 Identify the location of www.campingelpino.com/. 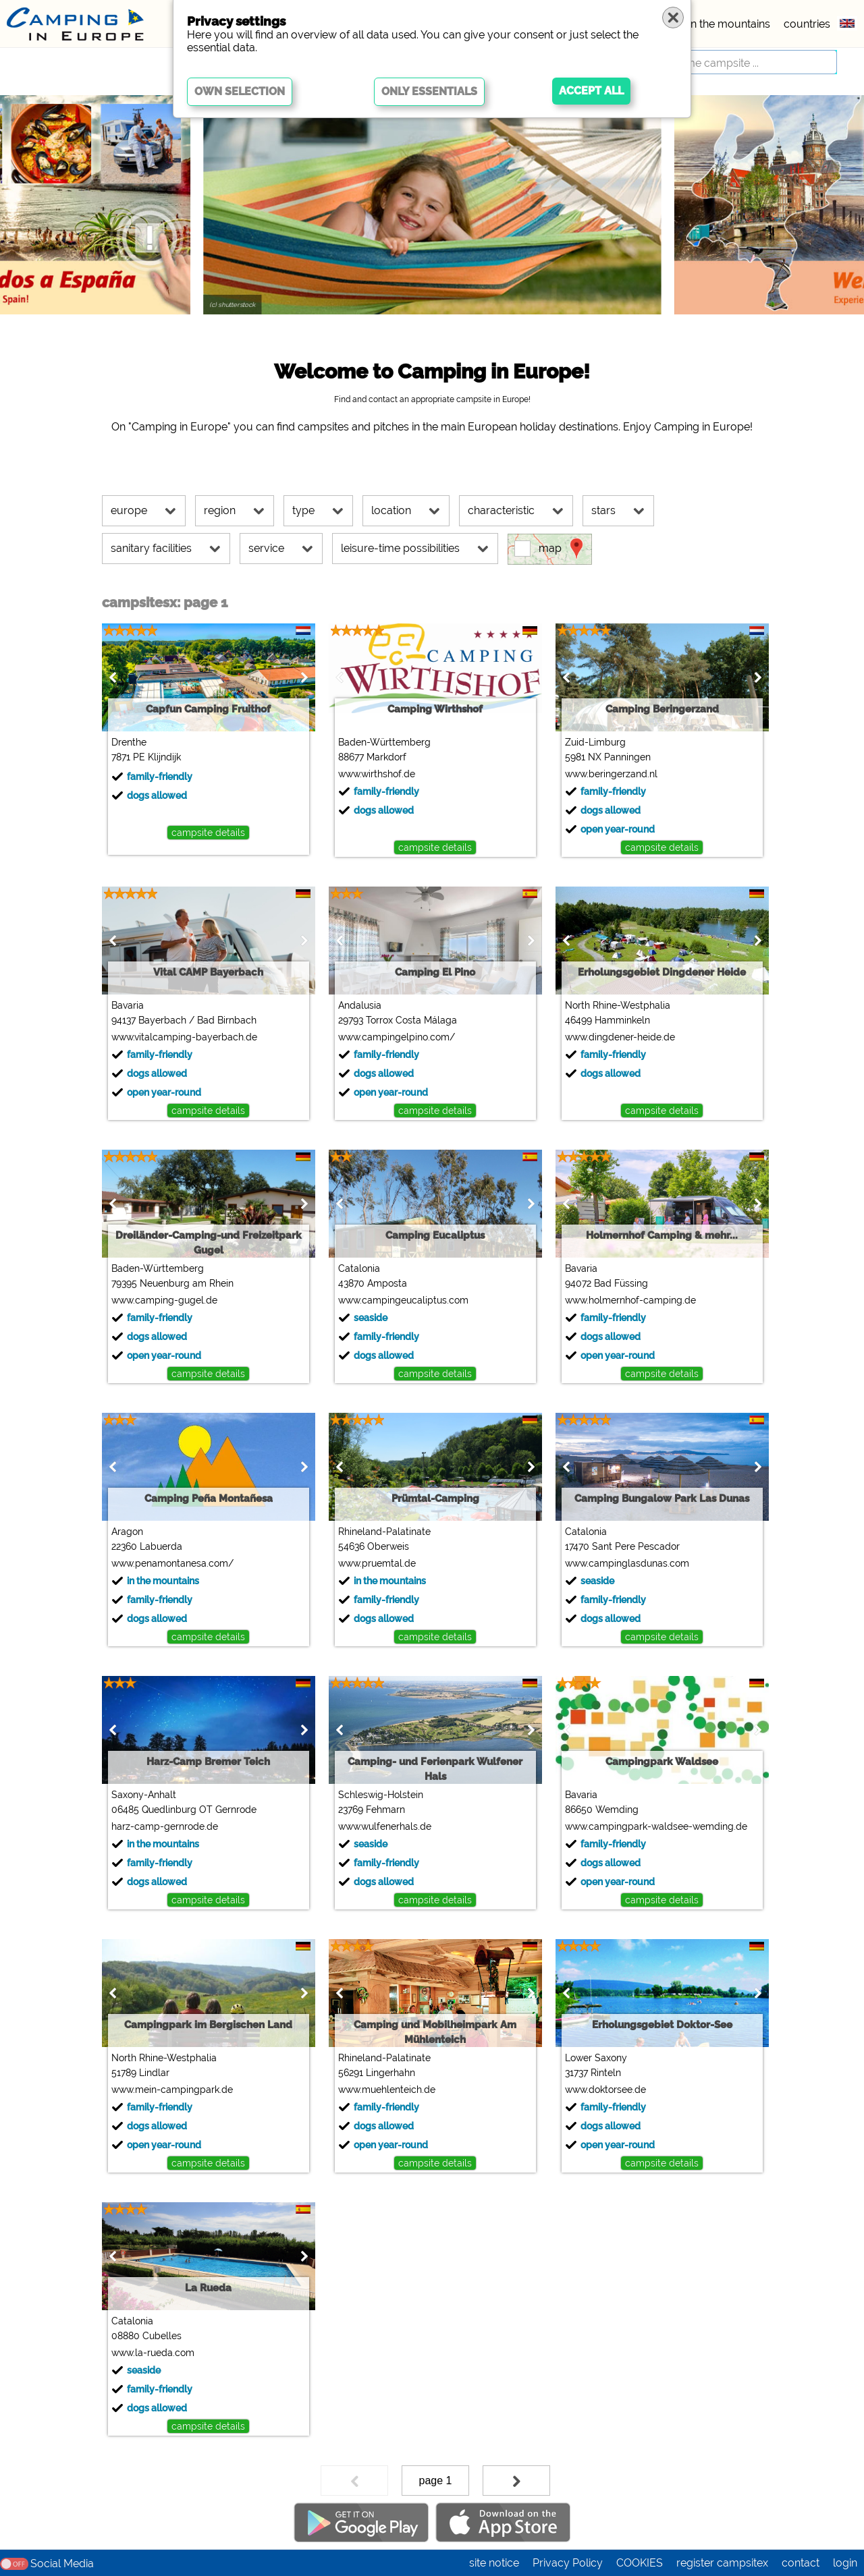
(396, 1037).